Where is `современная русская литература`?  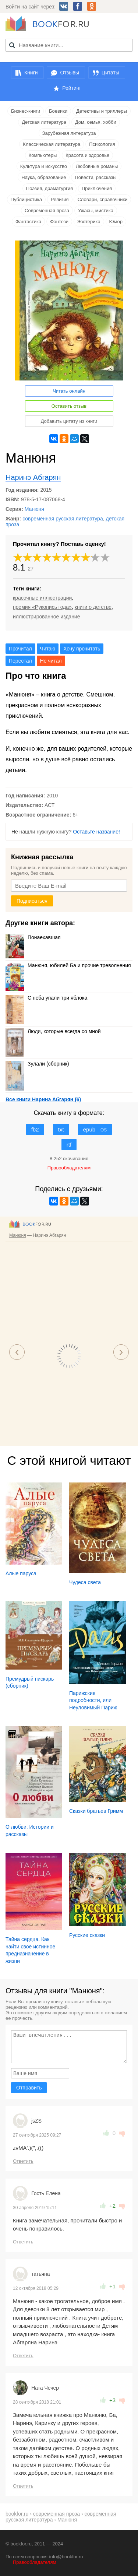 современная русская литература is located at coordinates (62, 519).